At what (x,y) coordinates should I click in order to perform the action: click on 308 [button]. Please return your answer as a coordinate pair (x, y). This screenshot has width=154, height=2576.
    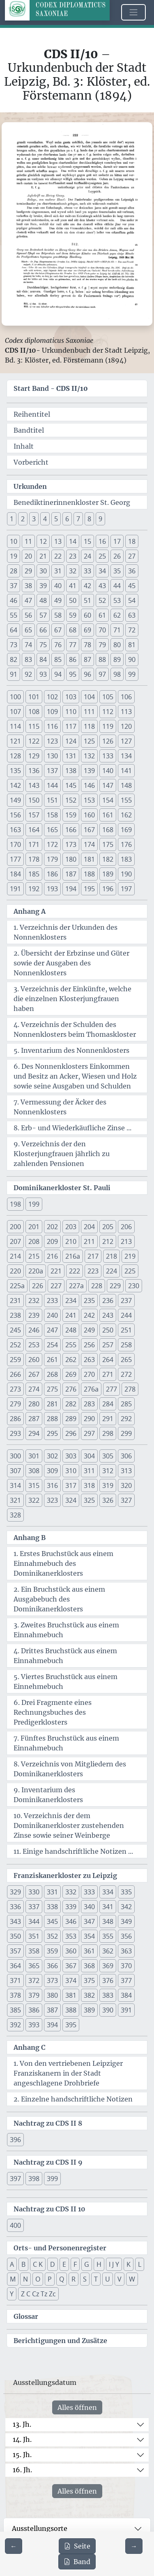
    Looking at the image, I should click on (33, 1470).